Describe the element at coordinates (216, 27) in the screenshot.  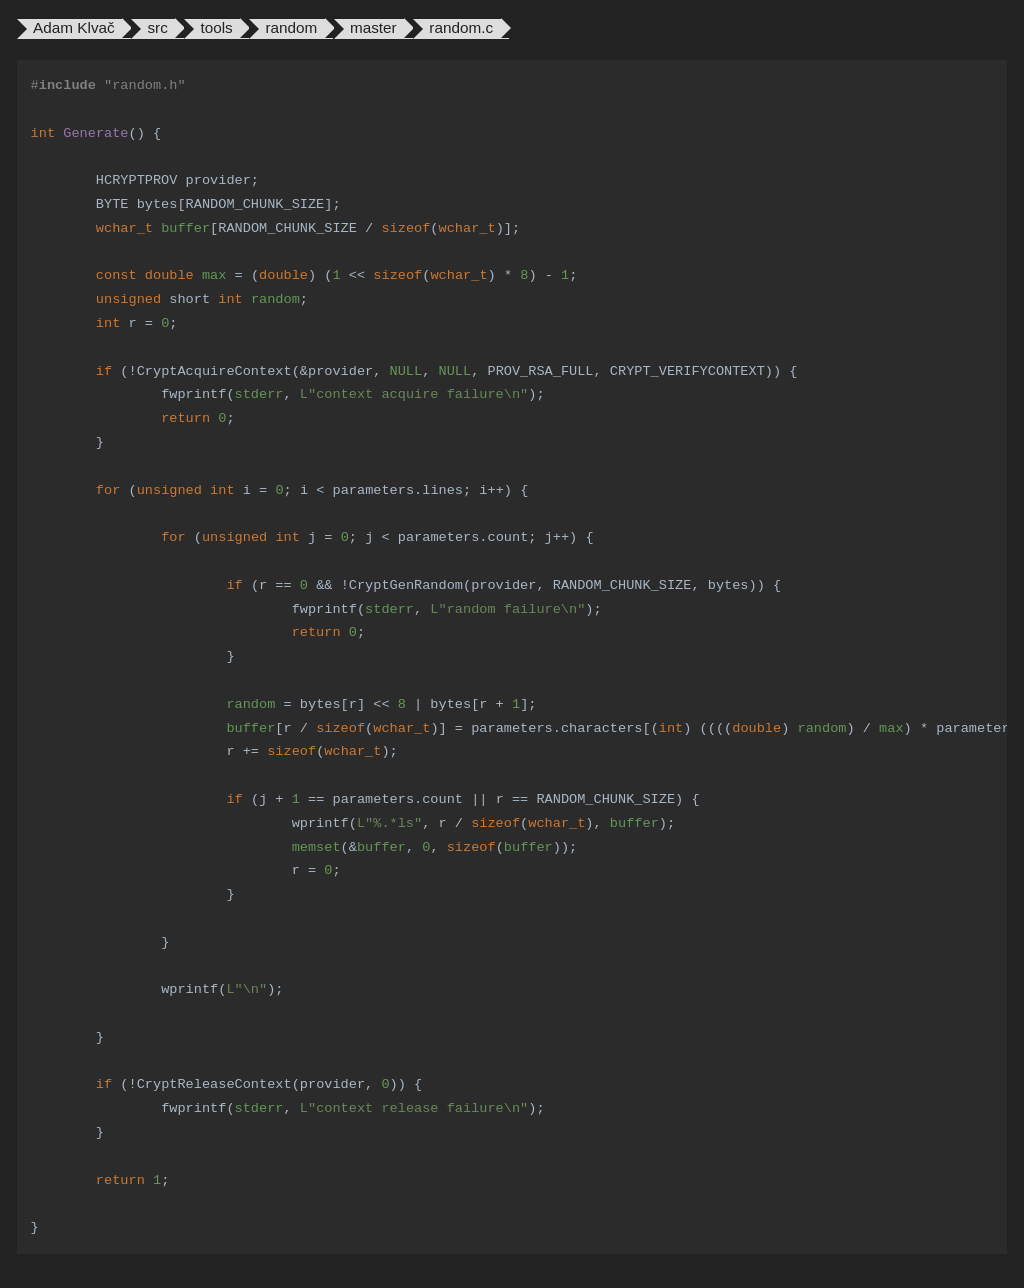
I see `tools` at that location.